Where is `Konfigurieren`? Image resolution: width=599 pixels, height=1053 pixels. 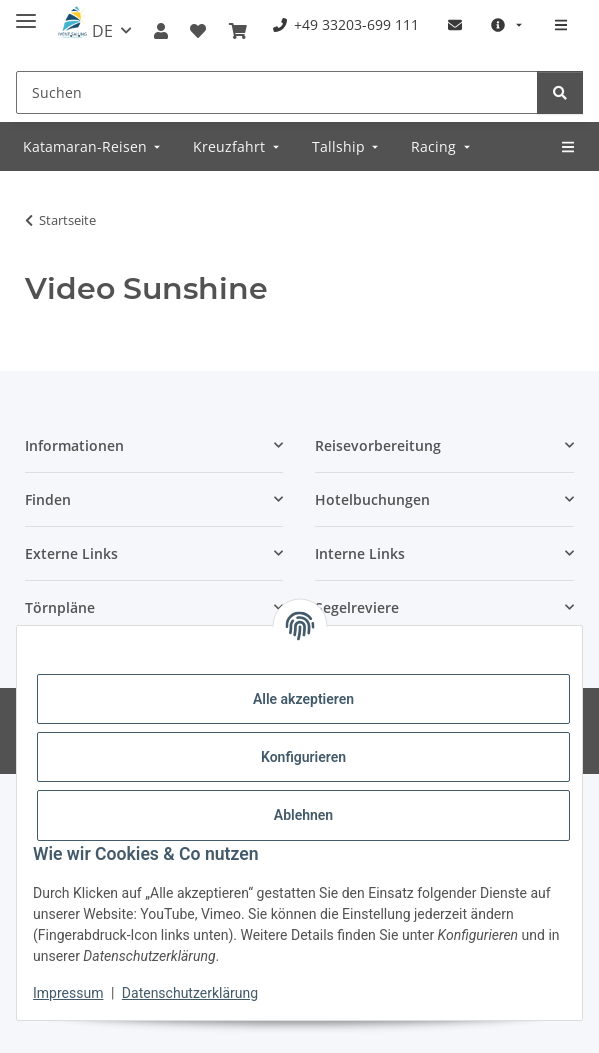 Konfigurieren is located at coordinates (303, 757).